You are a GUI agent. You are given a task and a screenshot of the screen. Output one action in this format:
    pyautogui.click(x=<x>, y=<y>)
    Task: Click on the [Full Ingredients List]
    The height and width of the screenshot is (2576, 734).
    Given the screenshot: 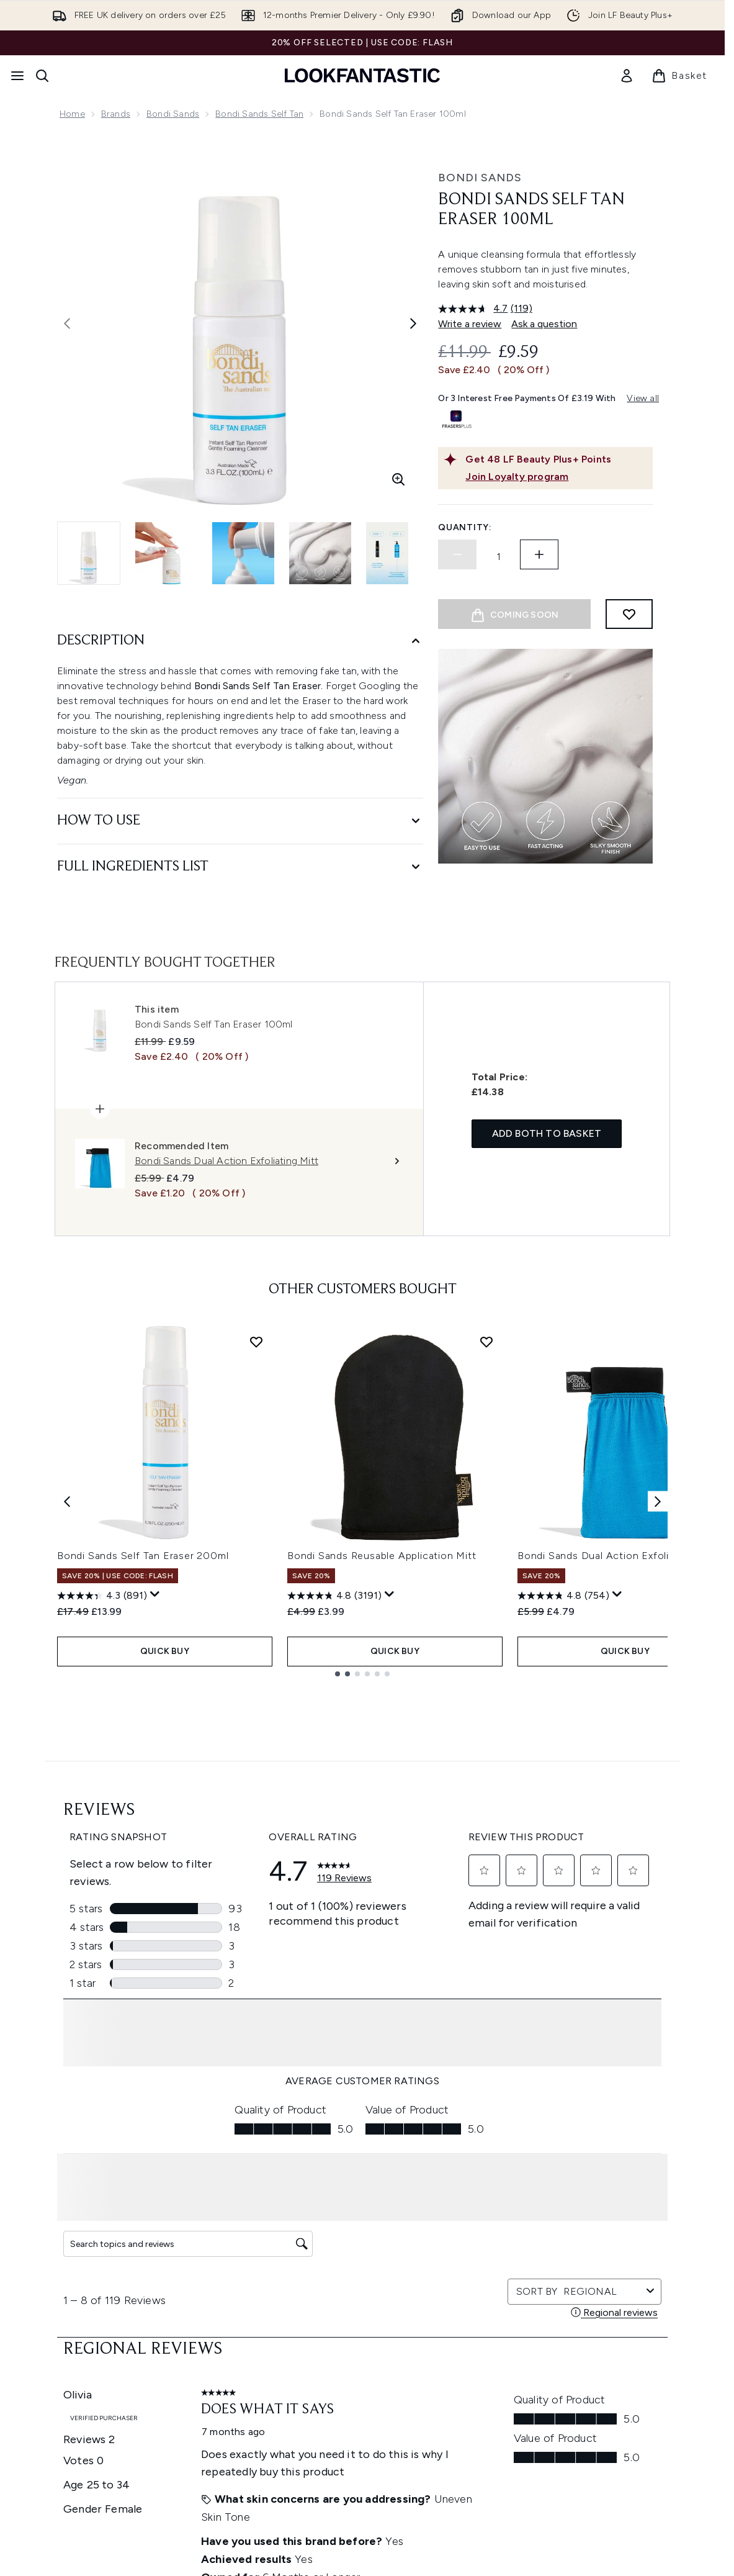 What is the action you would take?
    pyautogui.click(x=240, y=867)
    